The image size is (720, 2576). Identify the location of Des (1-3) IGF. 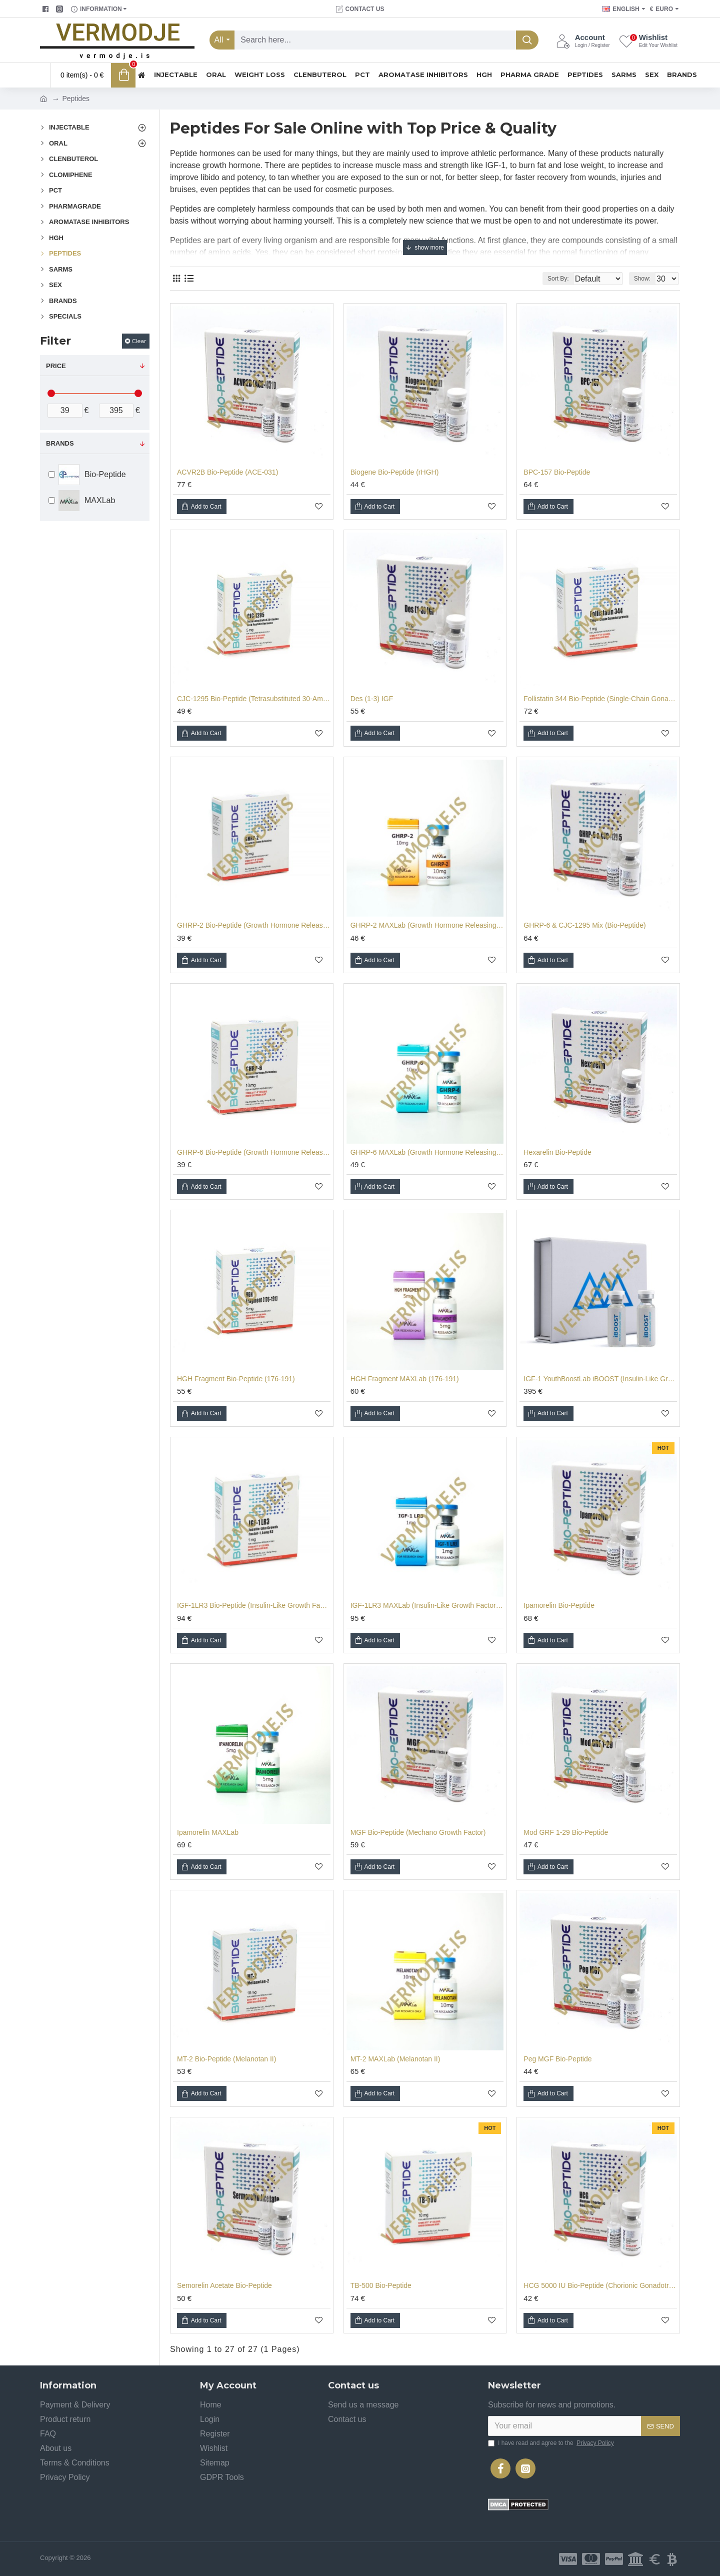
(372, 699).